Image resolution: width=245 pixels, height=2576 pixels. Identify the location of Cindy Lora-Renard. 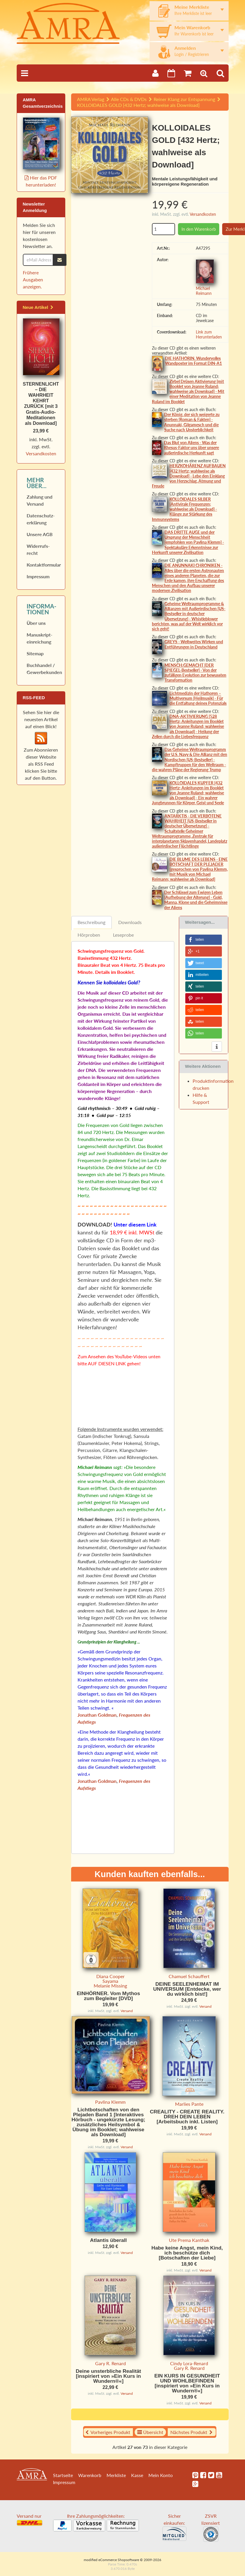
(189, 2368).